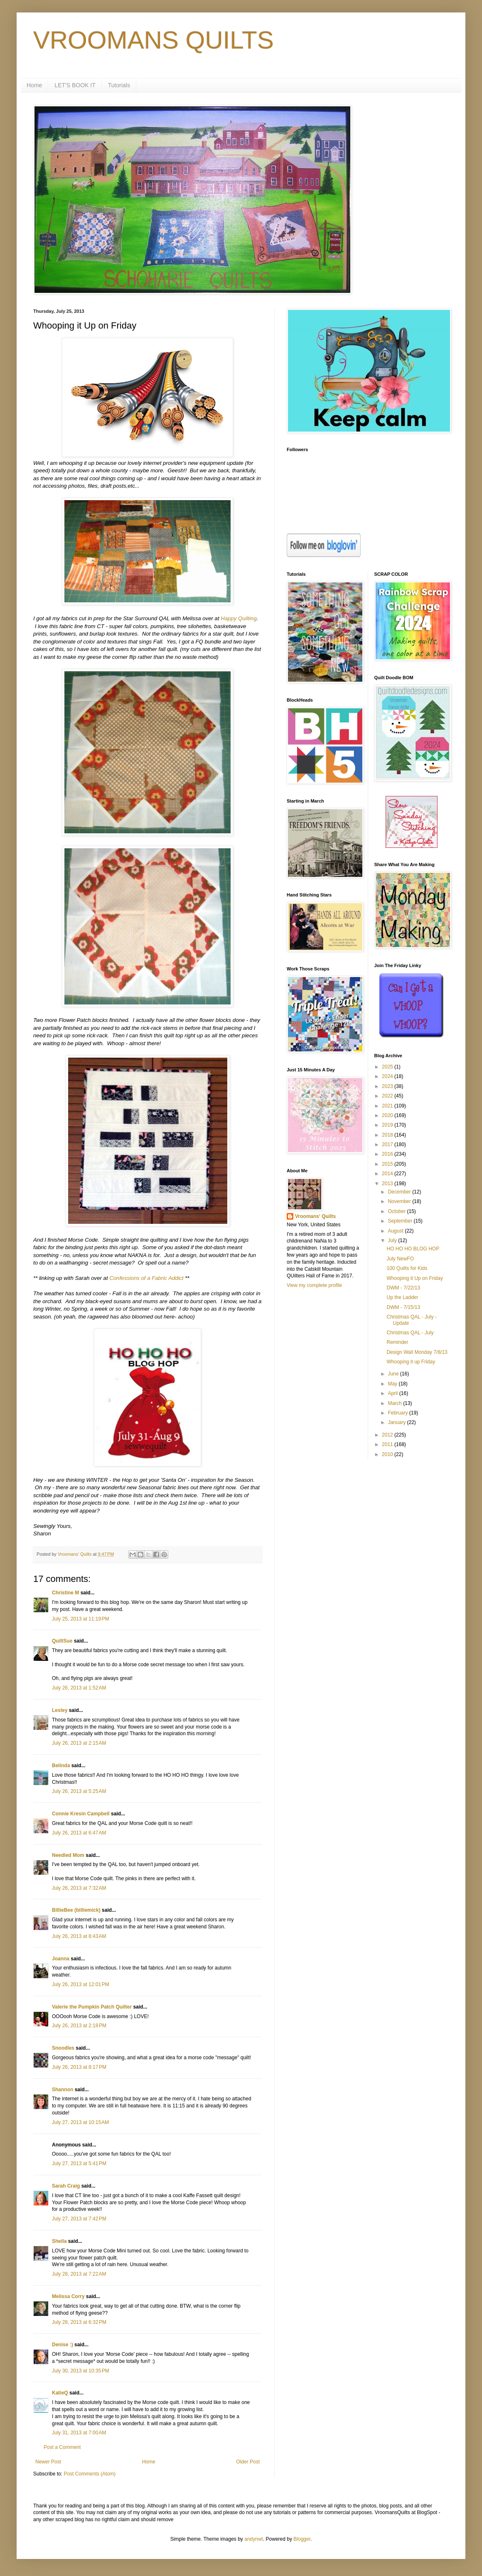  What do you see at coordinates (388, 1106) in the screenshot?
I see `2021` at bounding box center [388, 1106].